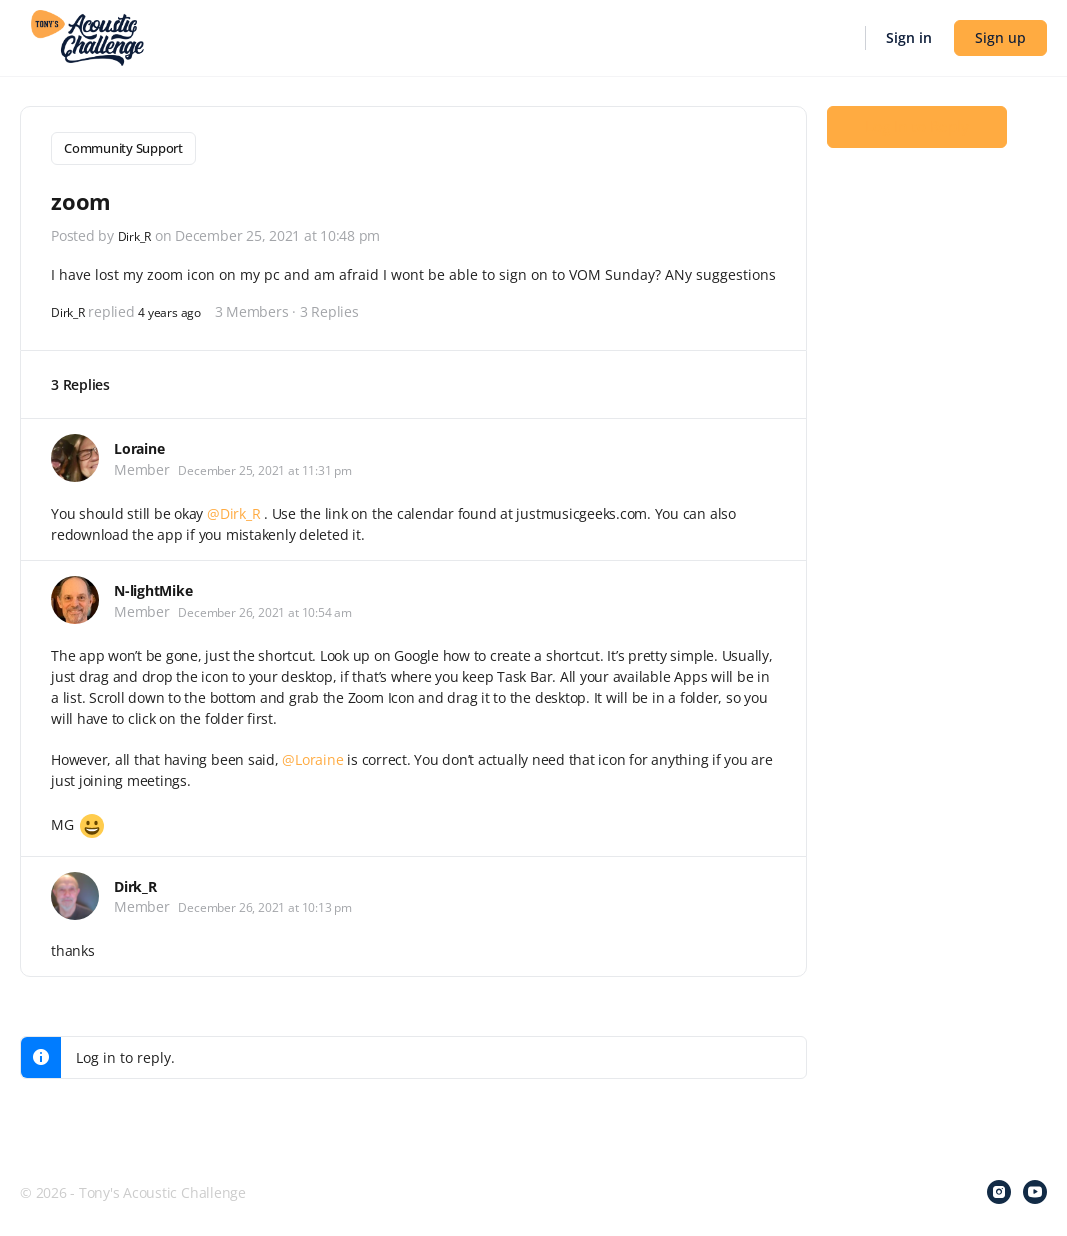  Describe the element at coordinates (1000, 37) in the screenshot. I see `Sign up` at that location.